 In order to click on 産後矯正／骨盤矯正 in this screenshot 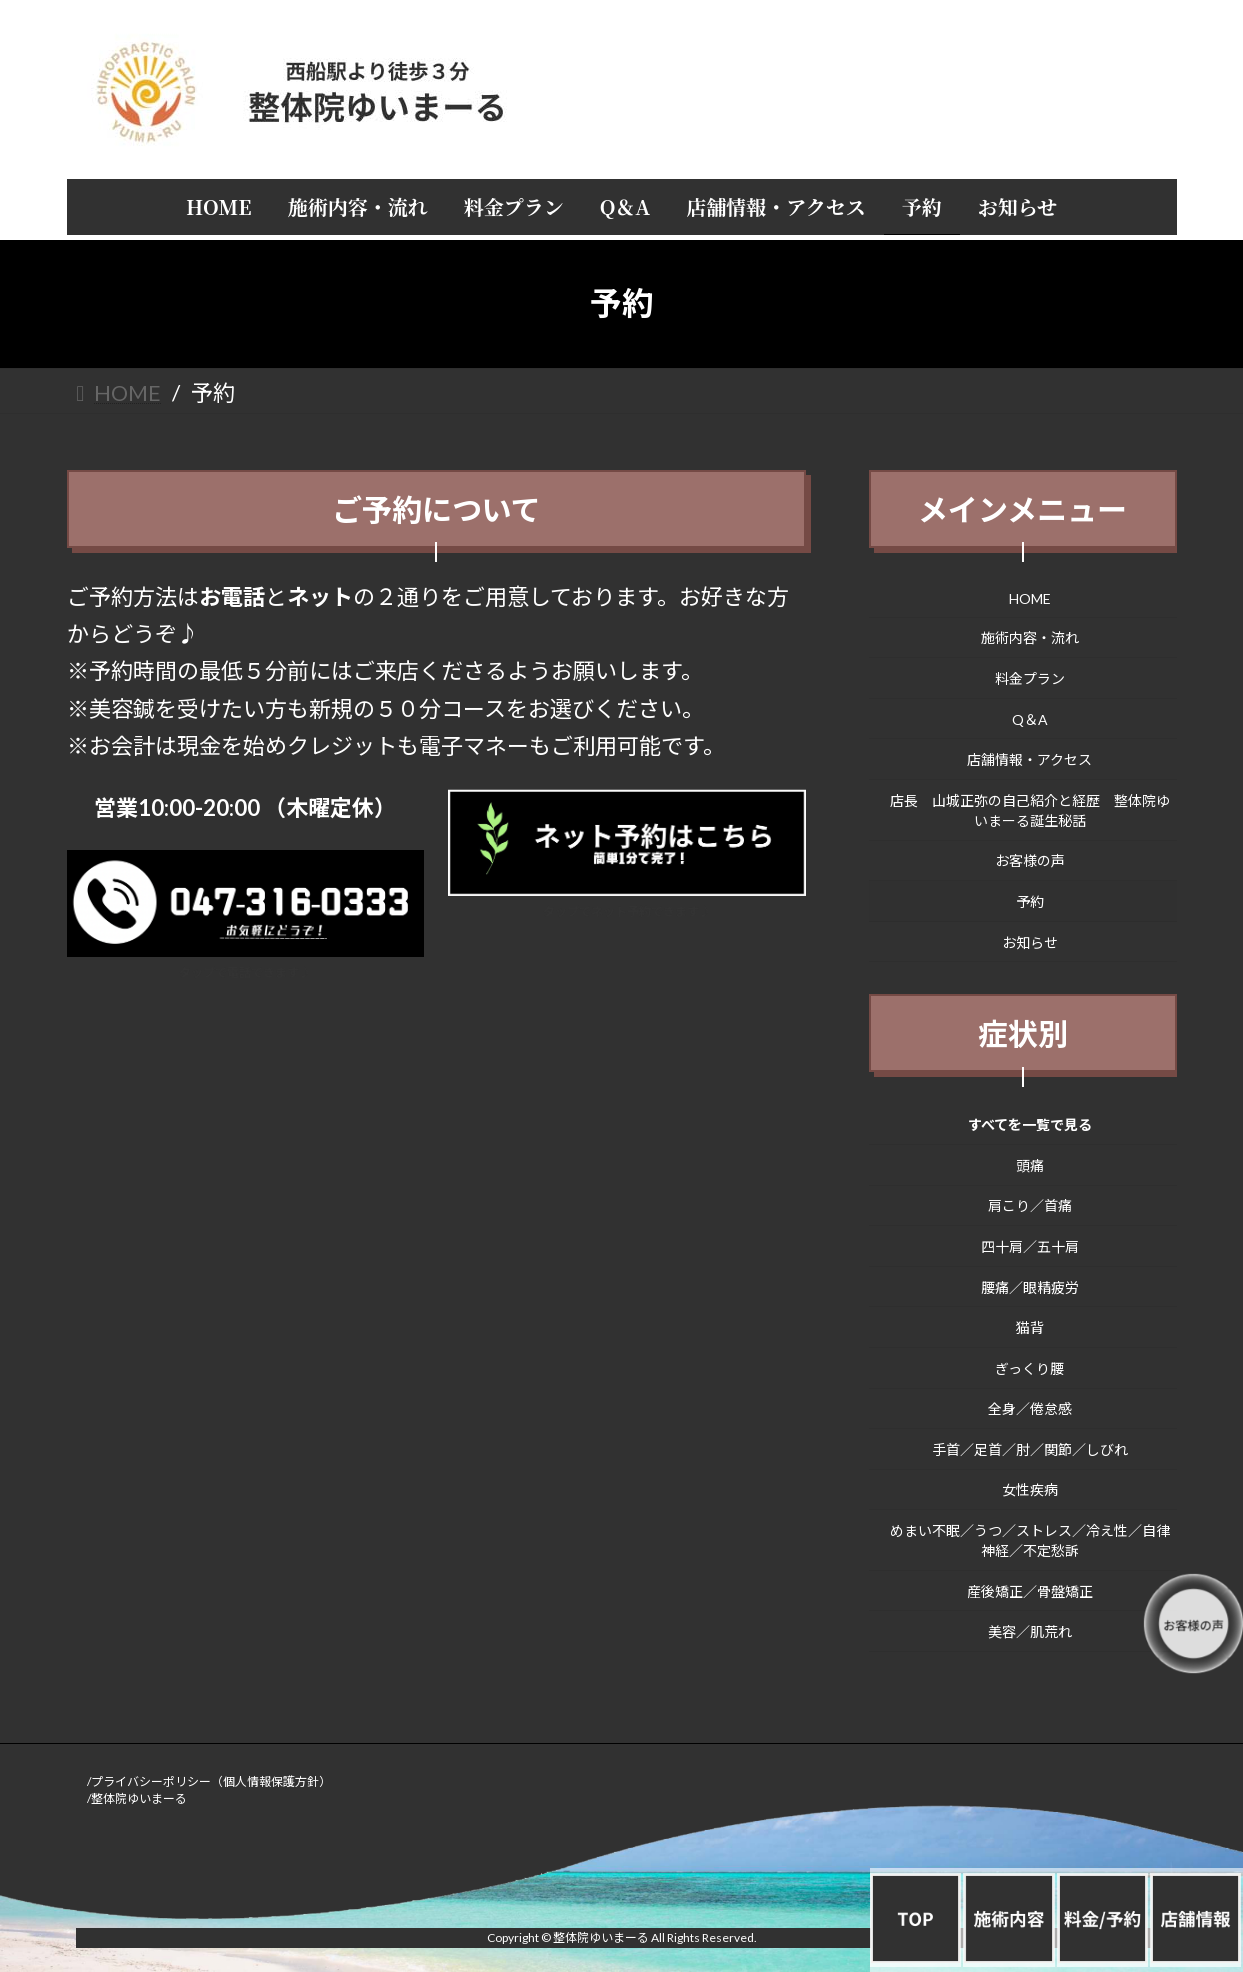, I will do `click(1030, 1590)`.